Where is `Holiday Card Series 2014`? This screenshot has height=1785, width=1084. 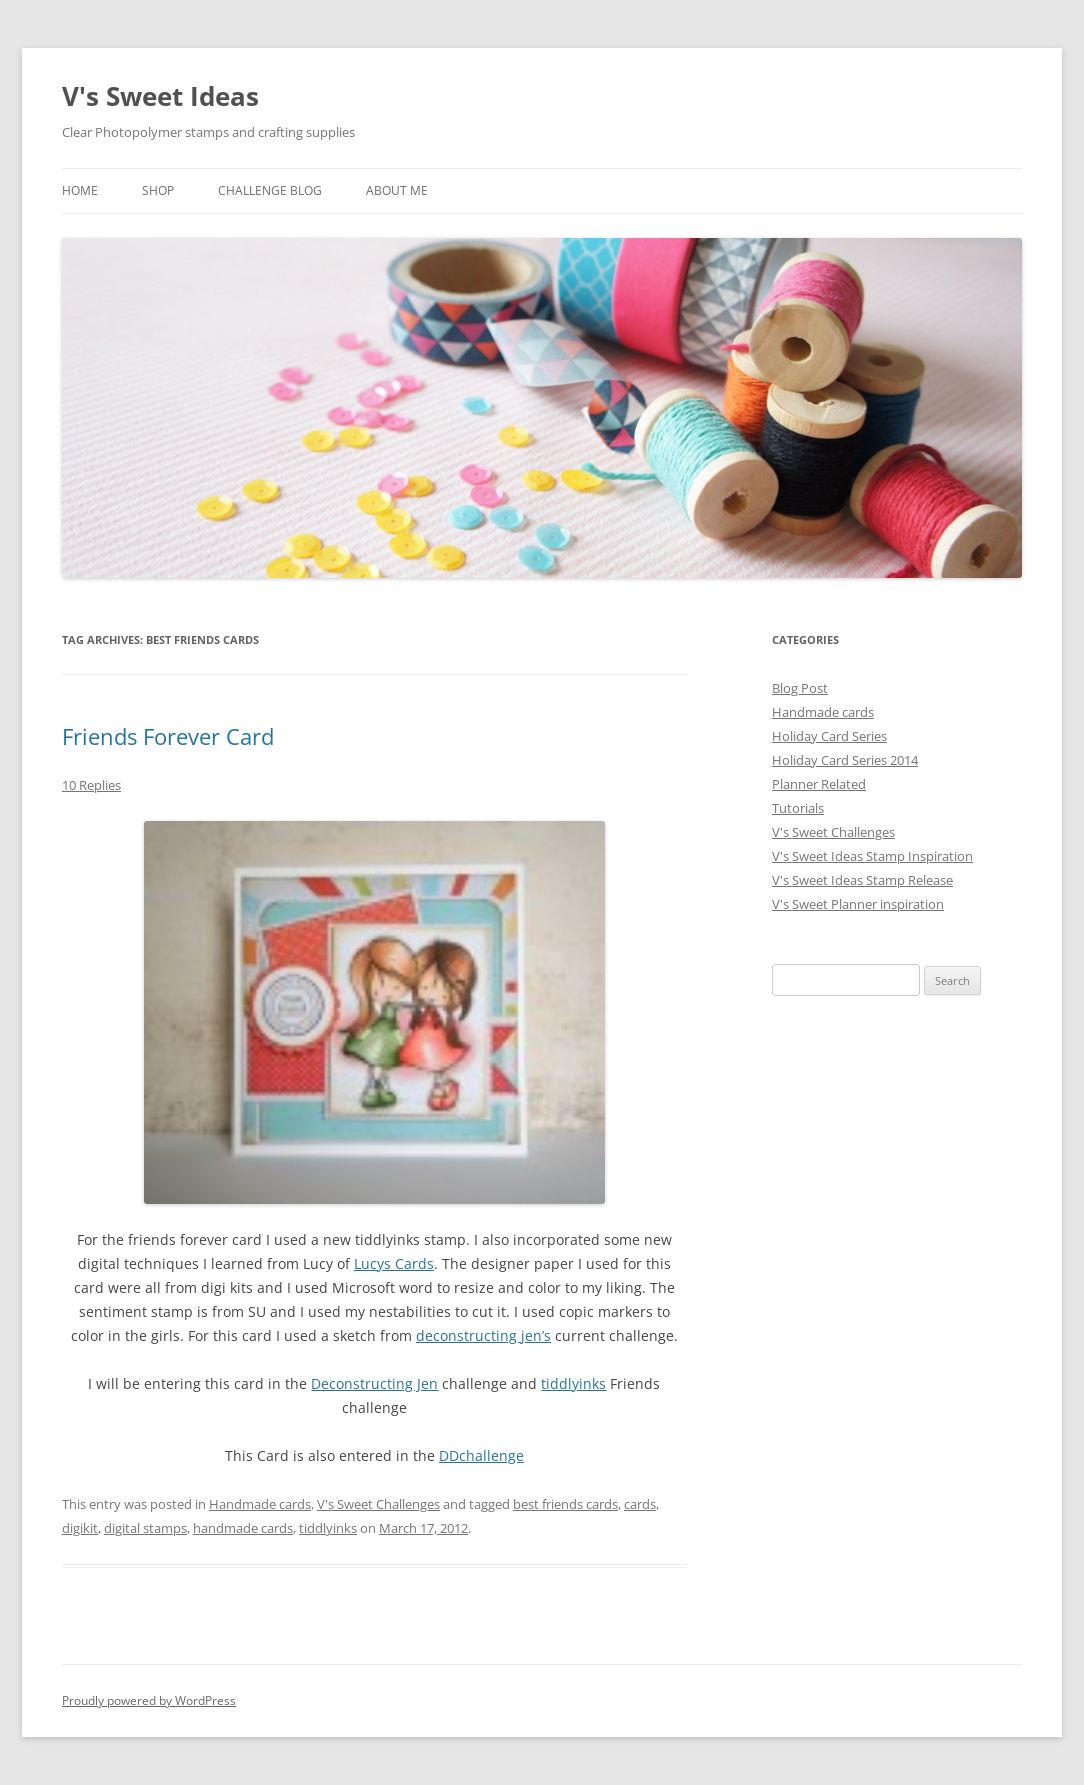 Holiday Card Series 2014 is located at coordinates (845, 760).